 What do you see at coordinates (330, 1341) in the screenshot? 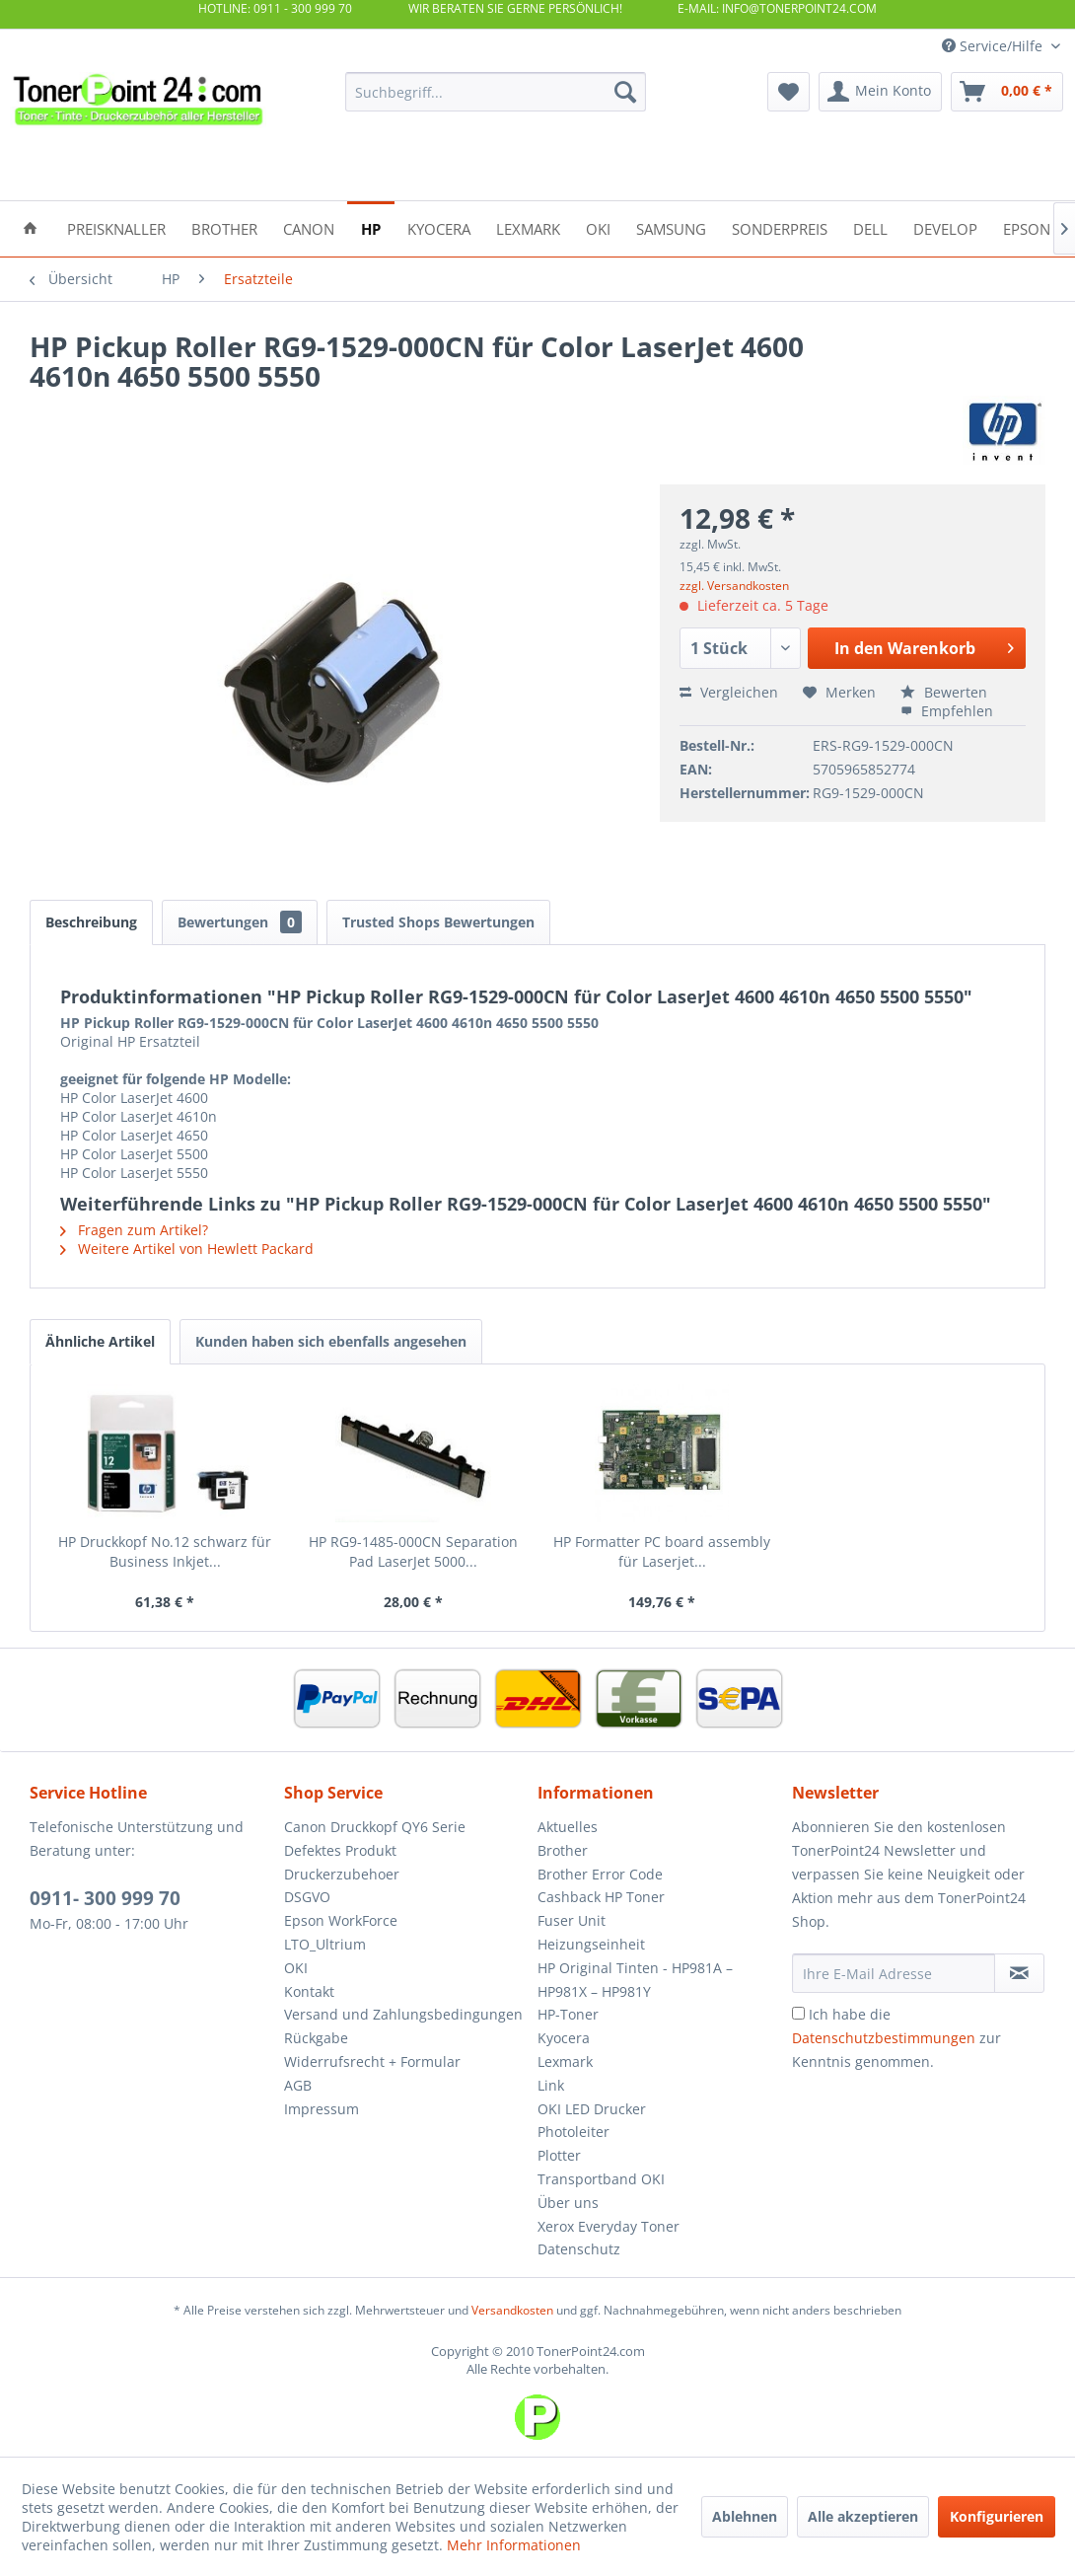
I see `Kunden haben sich ebenfalls angesehen` at bounding box center [330, 1341].